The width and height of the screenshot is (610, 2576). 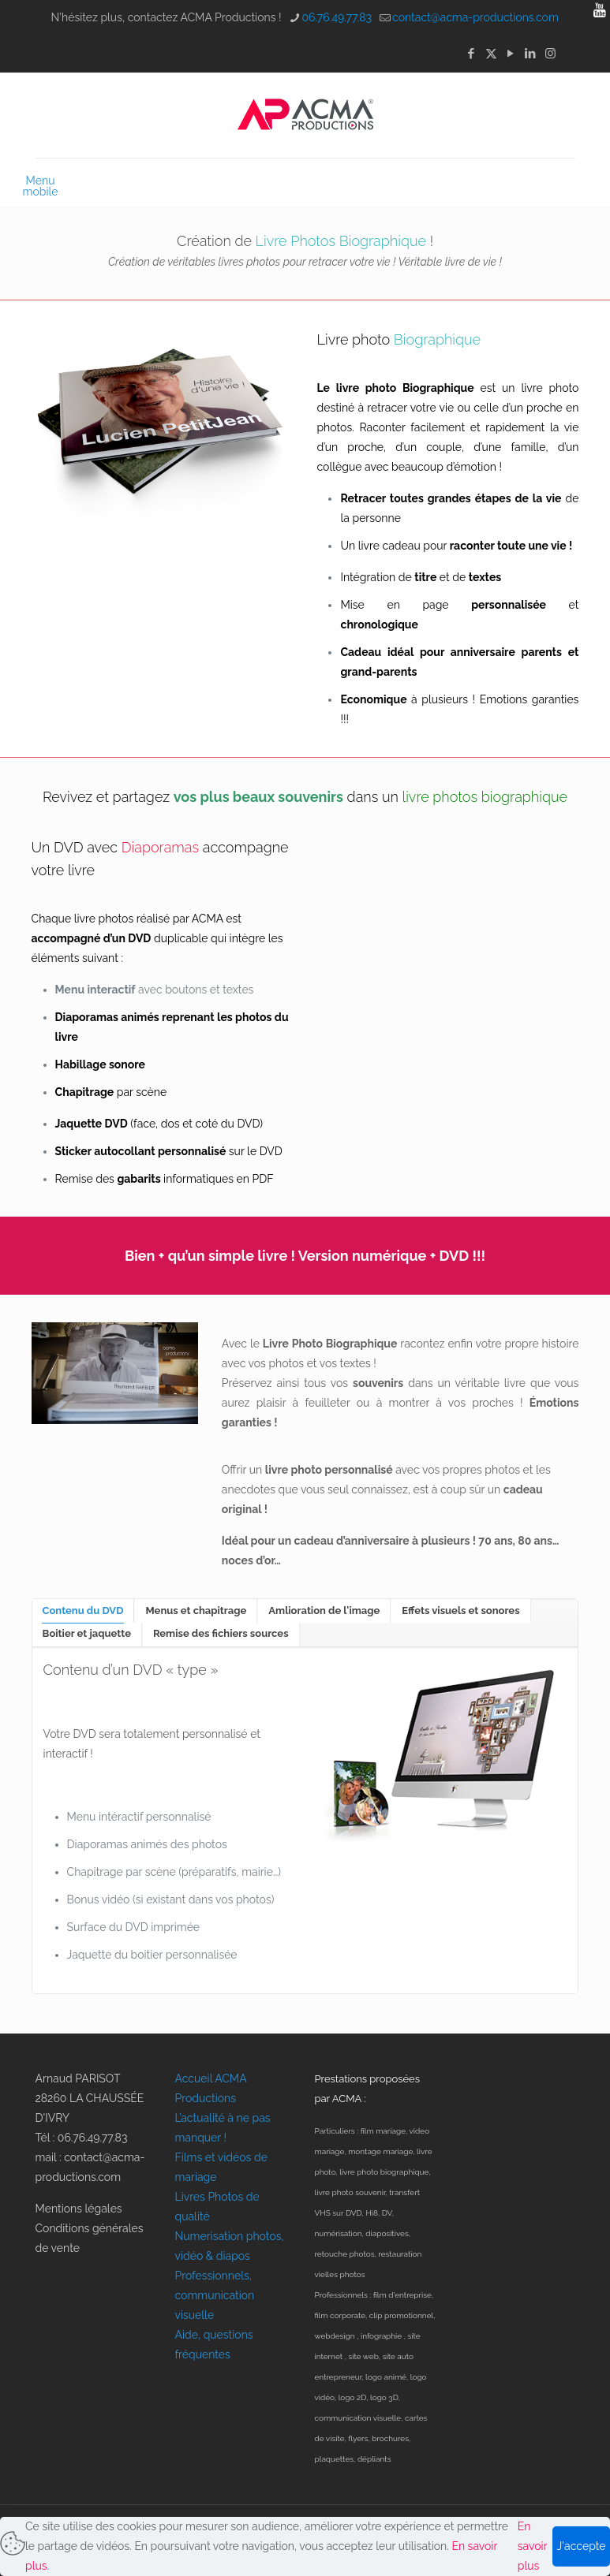 What do you see at coordinates (581, 2546) in the screenshot?
I see `J'accepte` at bounding box center [581, 2546].